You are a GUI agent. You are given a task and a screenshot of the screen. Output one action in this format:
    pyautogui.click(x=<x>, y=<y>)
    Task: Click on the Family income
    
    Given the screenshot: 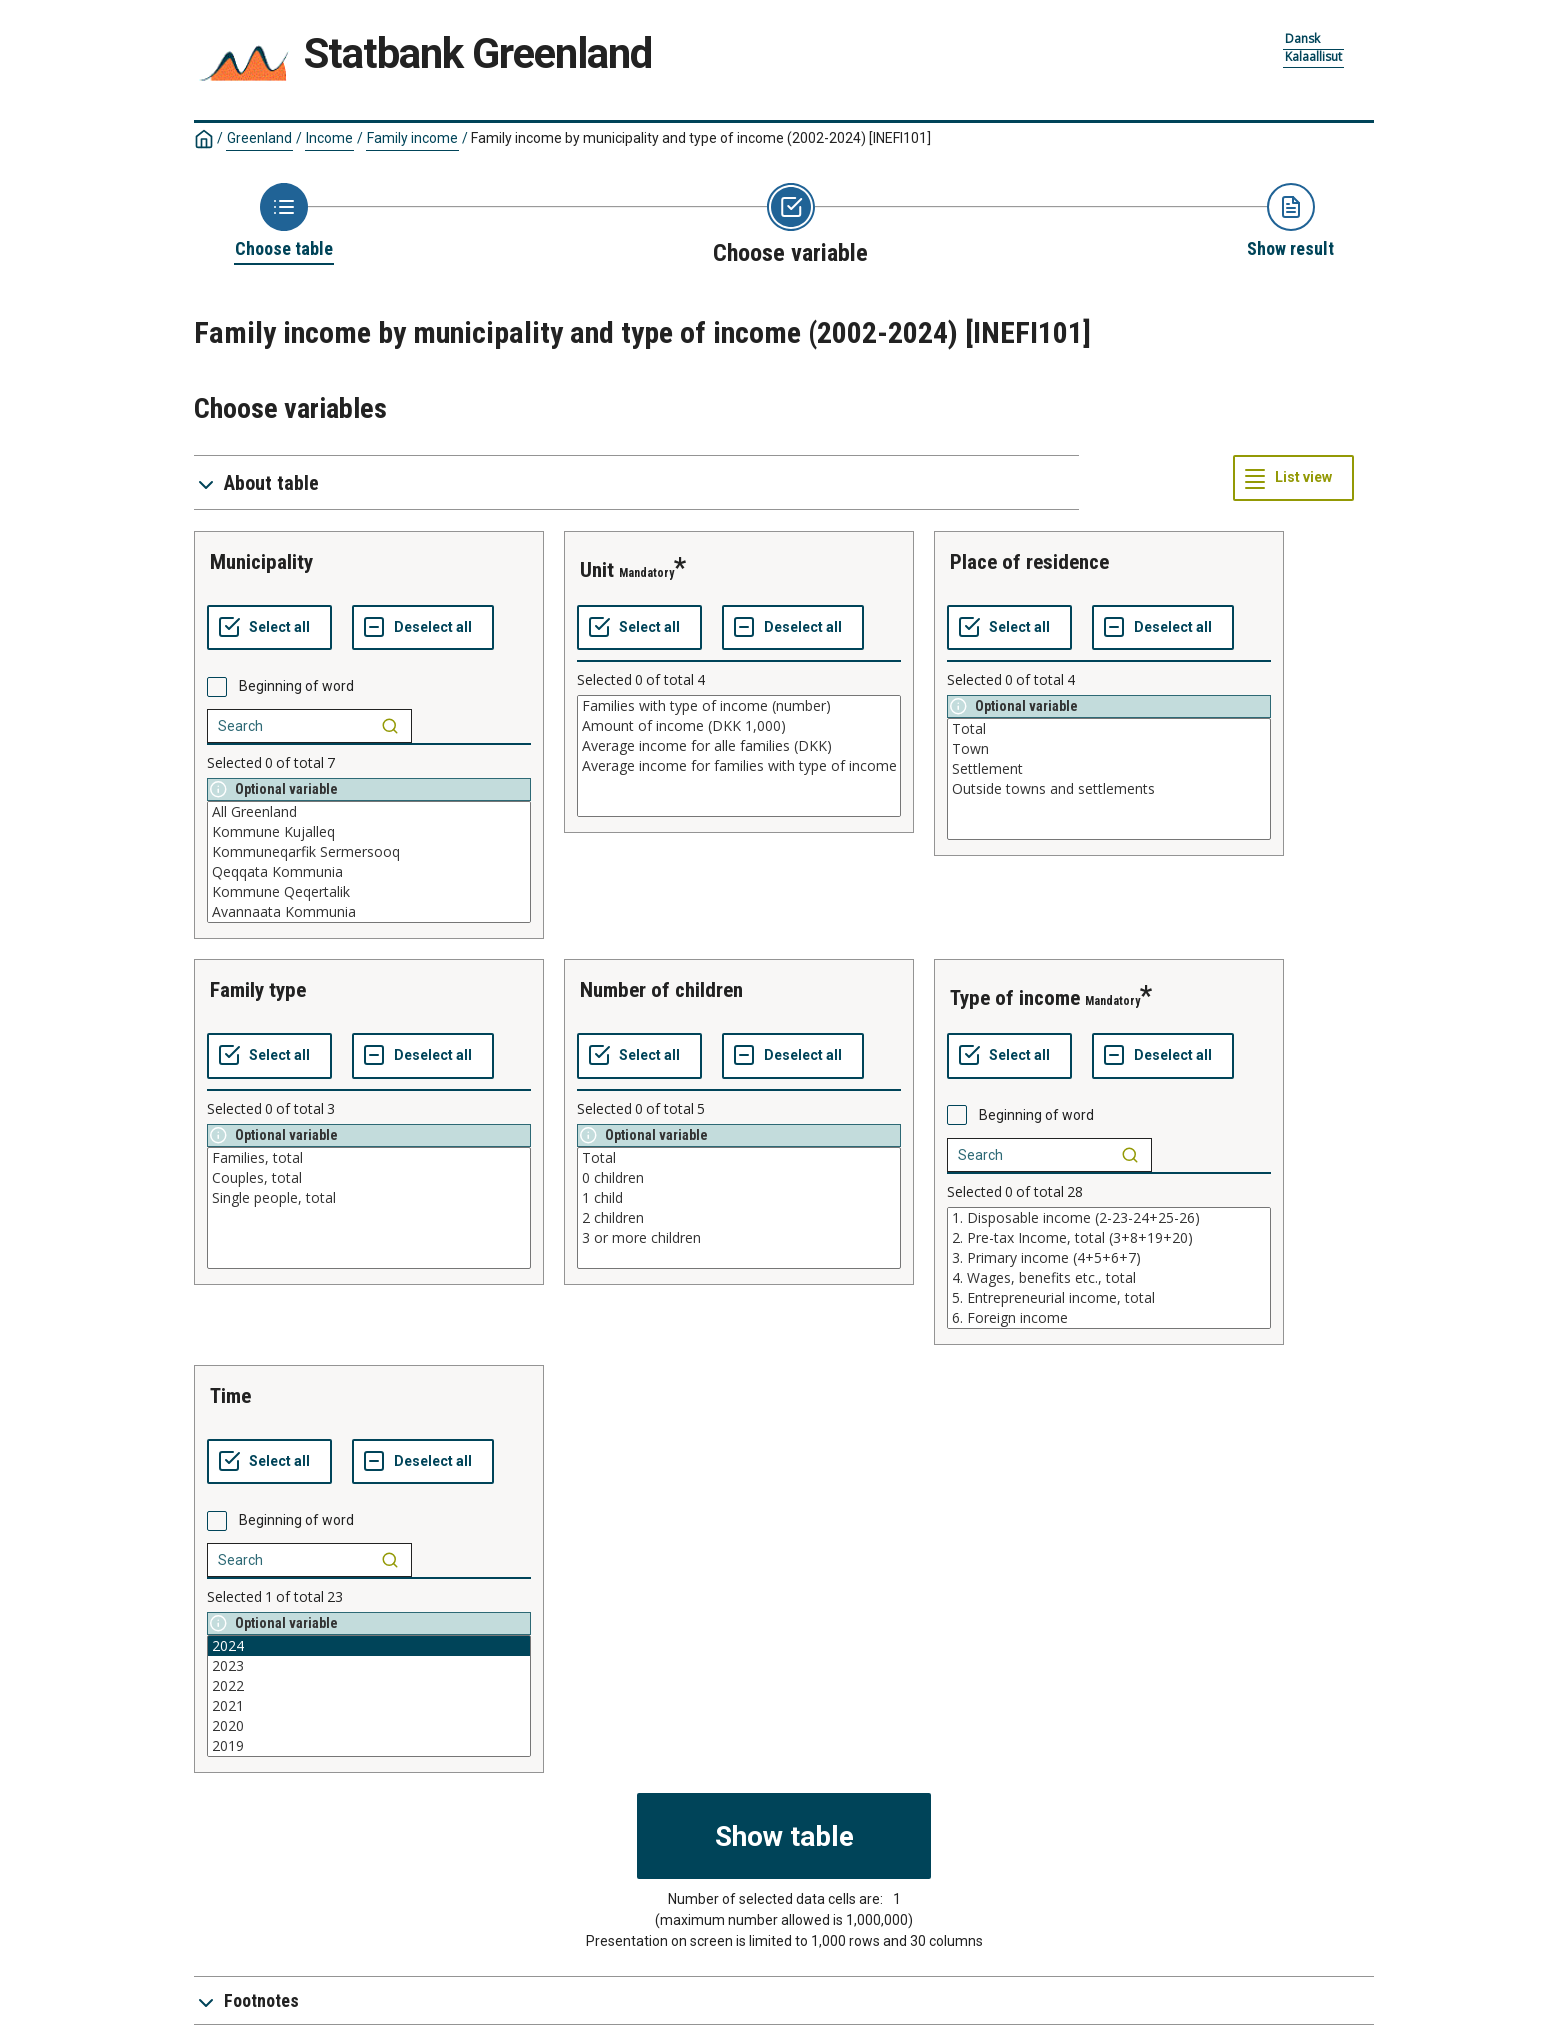 What is the action you would take?
    pyautogui.click(x=412, y=138)
    